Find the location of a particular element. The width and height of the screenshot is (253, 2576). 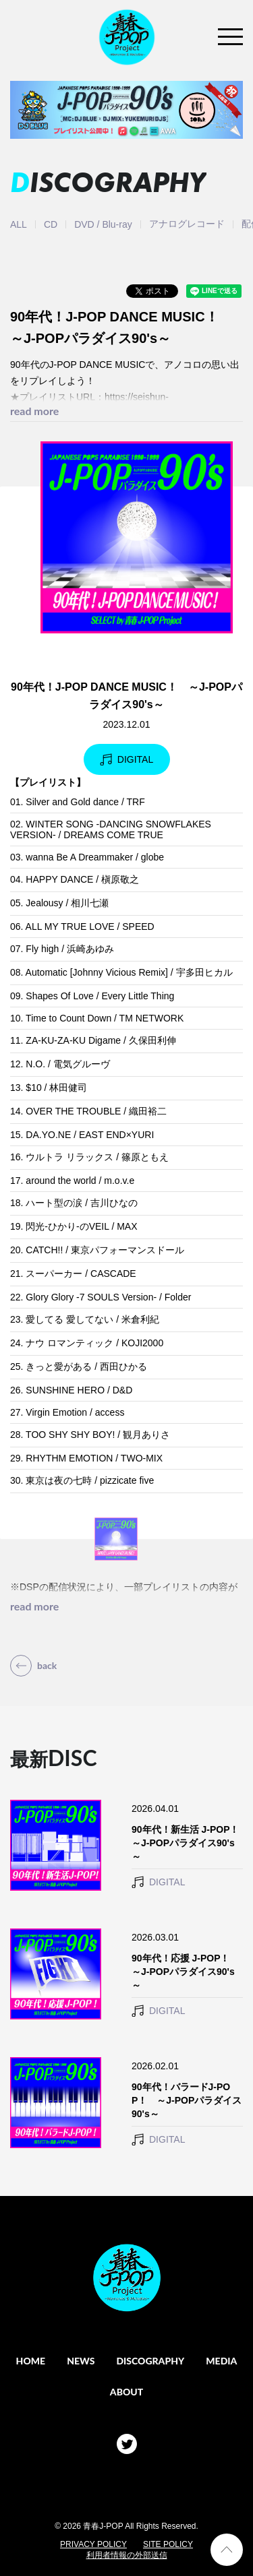

DISCOGRAPHY is located at coordinates (150, 2360).